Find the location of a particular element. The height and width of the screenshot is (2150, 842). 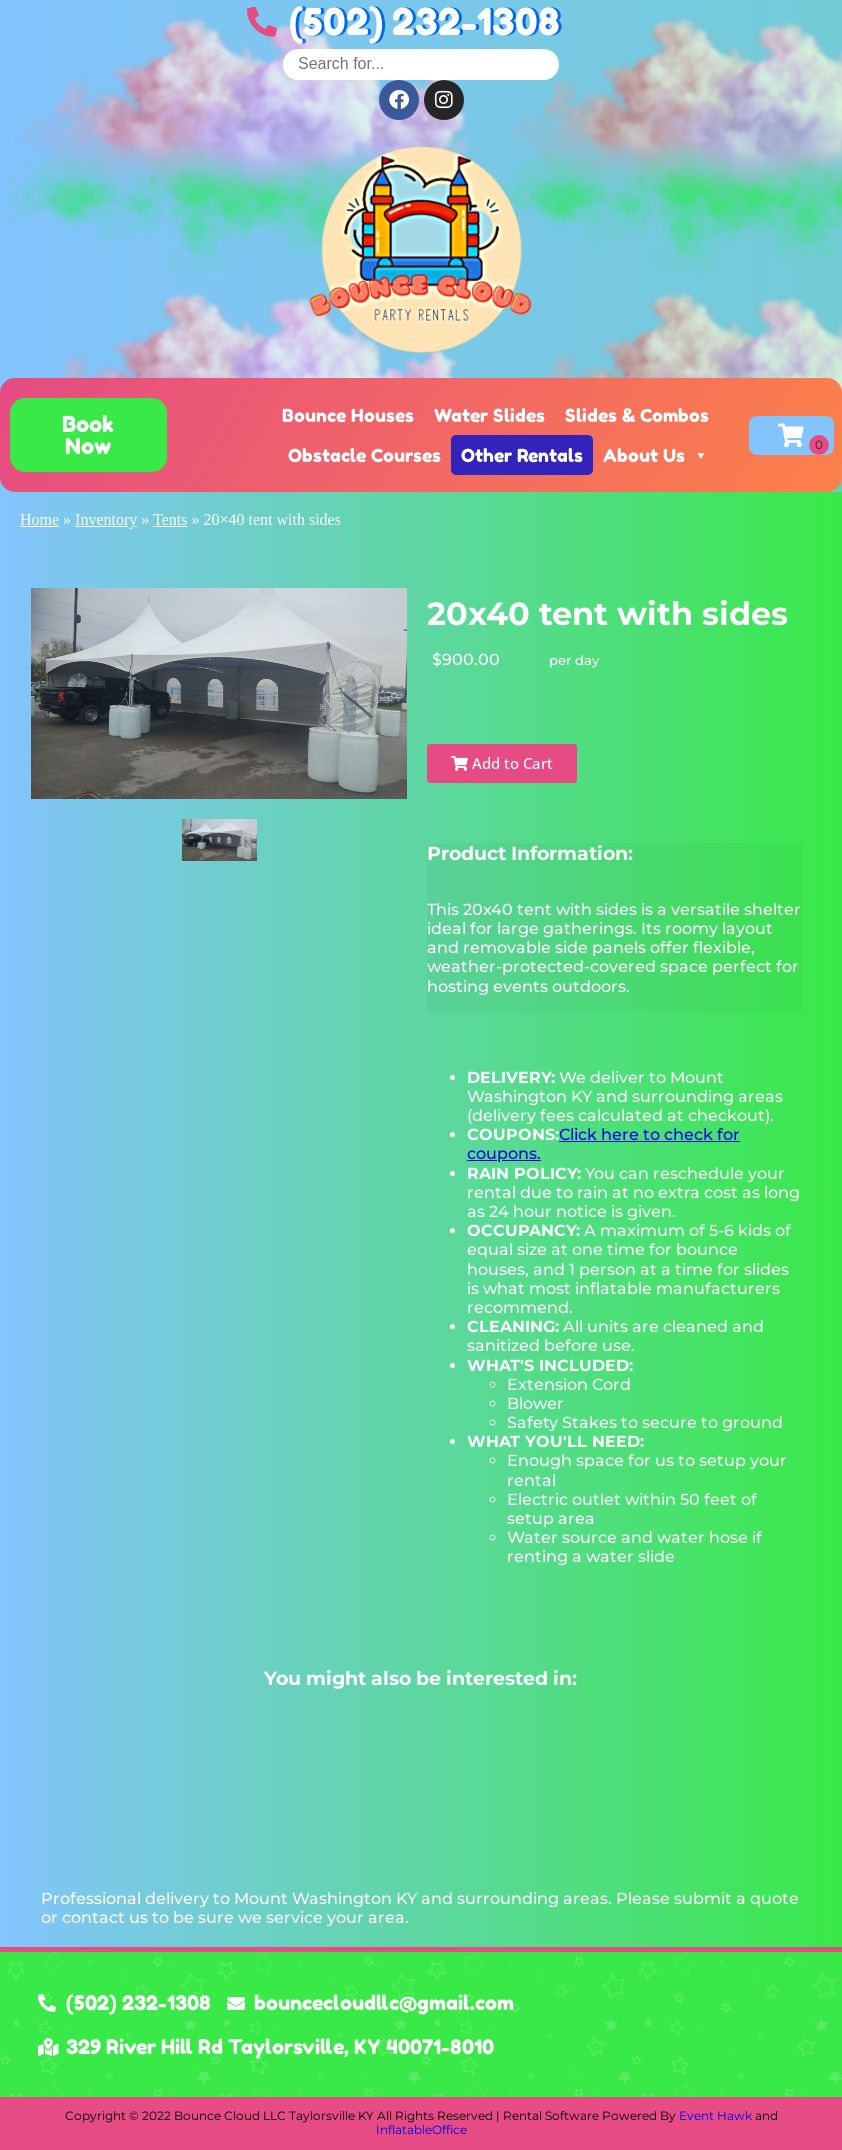

Add to Cart is located at coordinates (502, 763).